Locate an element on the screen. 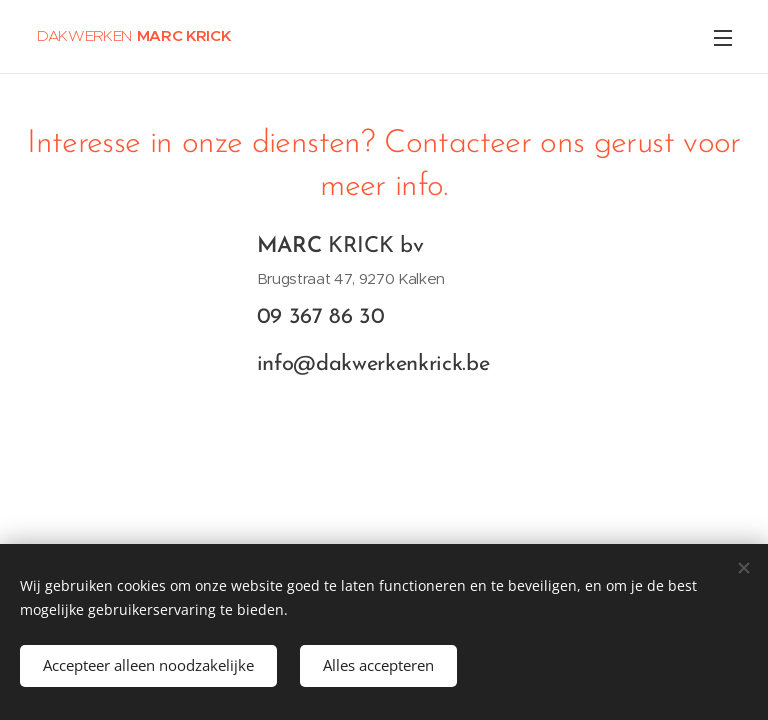  Menu is located at coordinates (723, 38).